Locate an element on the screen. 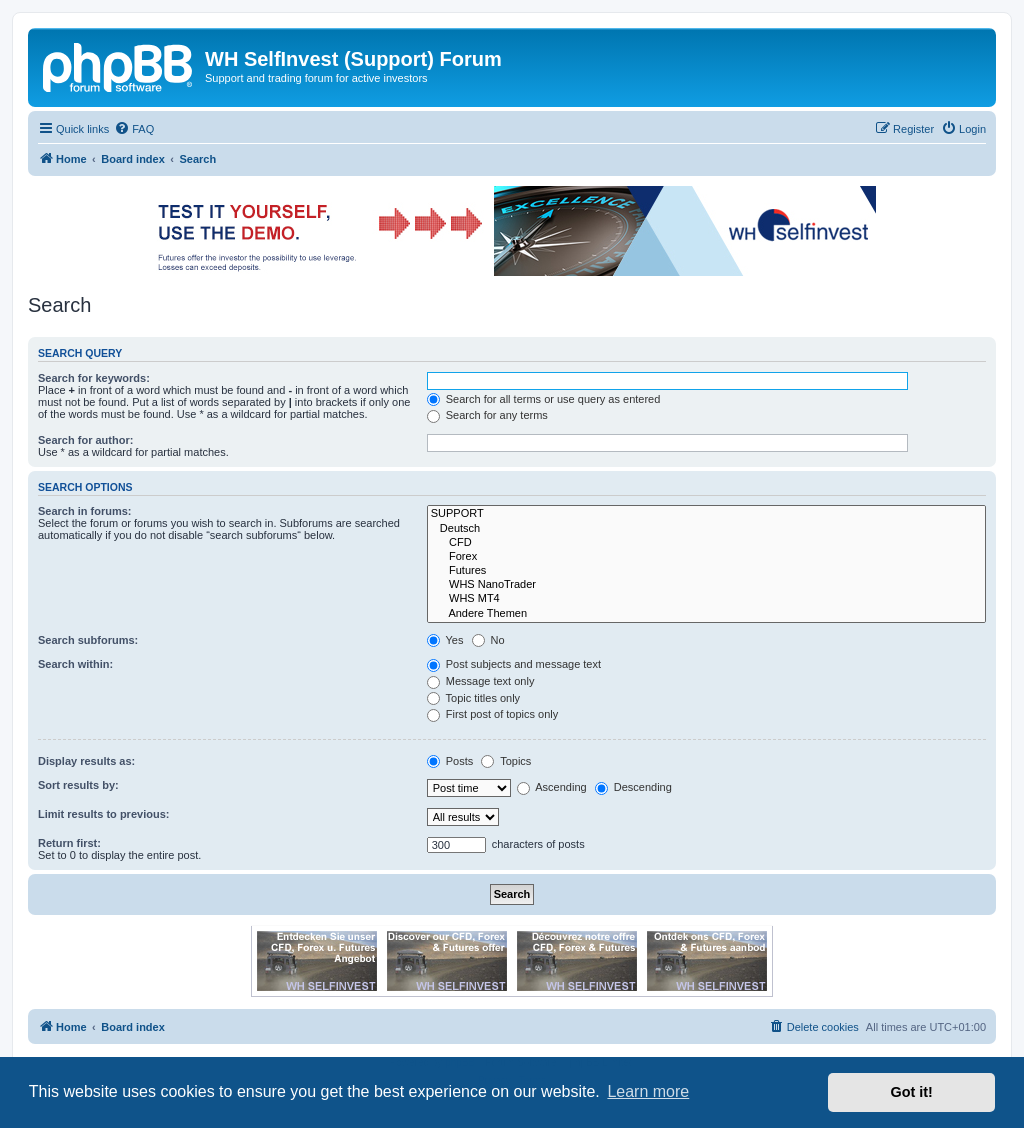 The height and width of the screenshot is (1128, 1024). Search for author: is located at coordinates (85, 440).